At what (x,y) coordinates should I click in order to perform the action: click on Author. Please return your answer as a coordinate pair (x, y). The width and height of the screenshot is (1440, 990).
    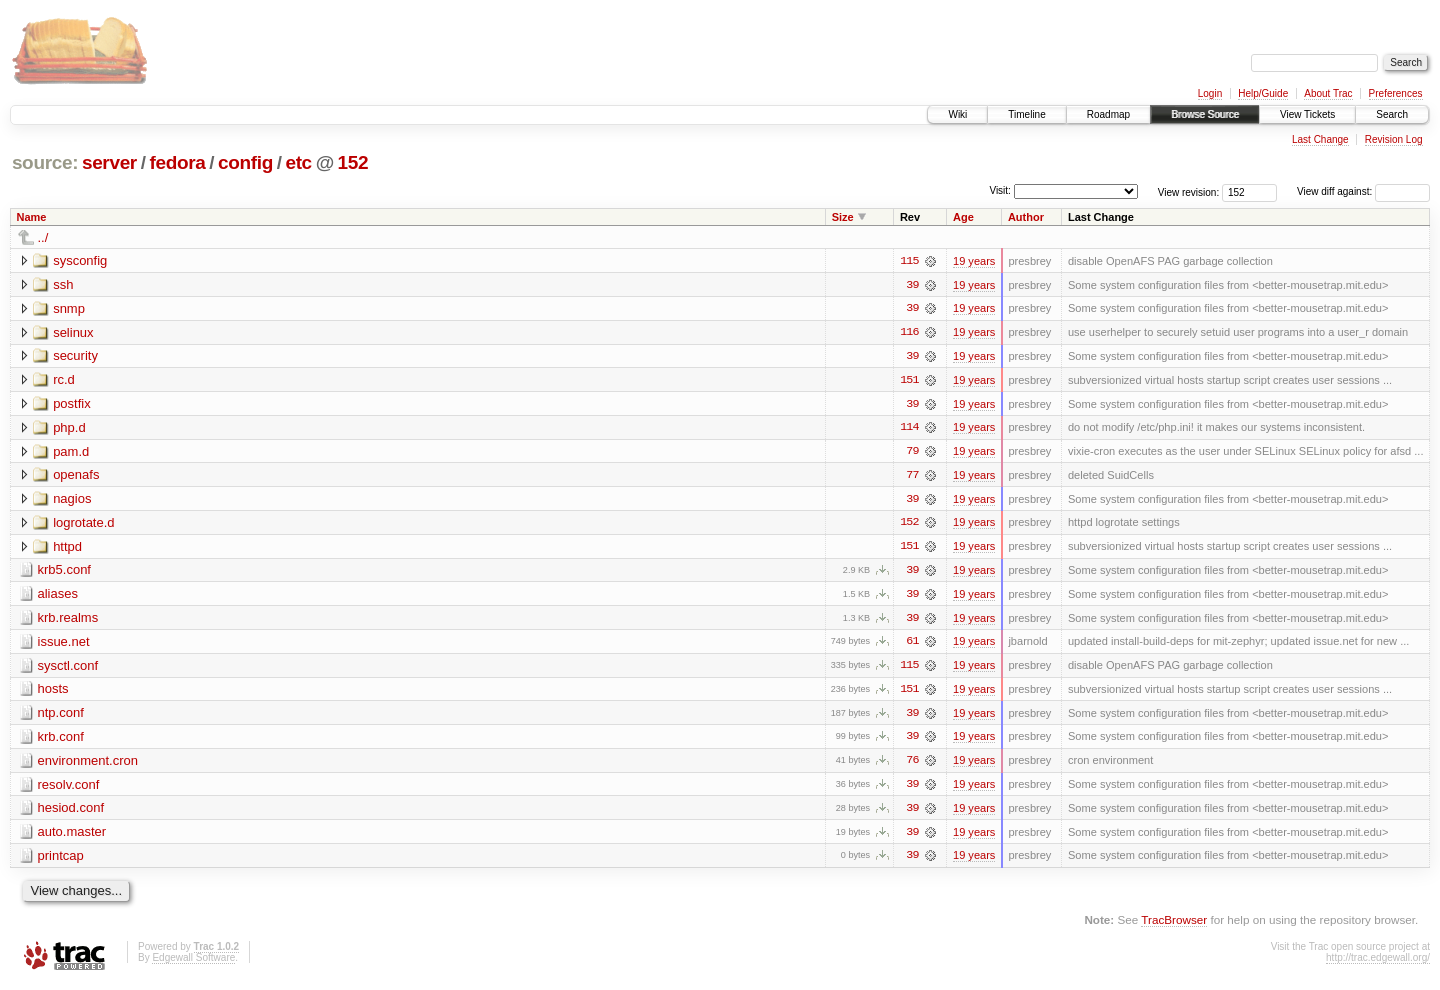
    Looking at the image, I should click on (1026, 217).